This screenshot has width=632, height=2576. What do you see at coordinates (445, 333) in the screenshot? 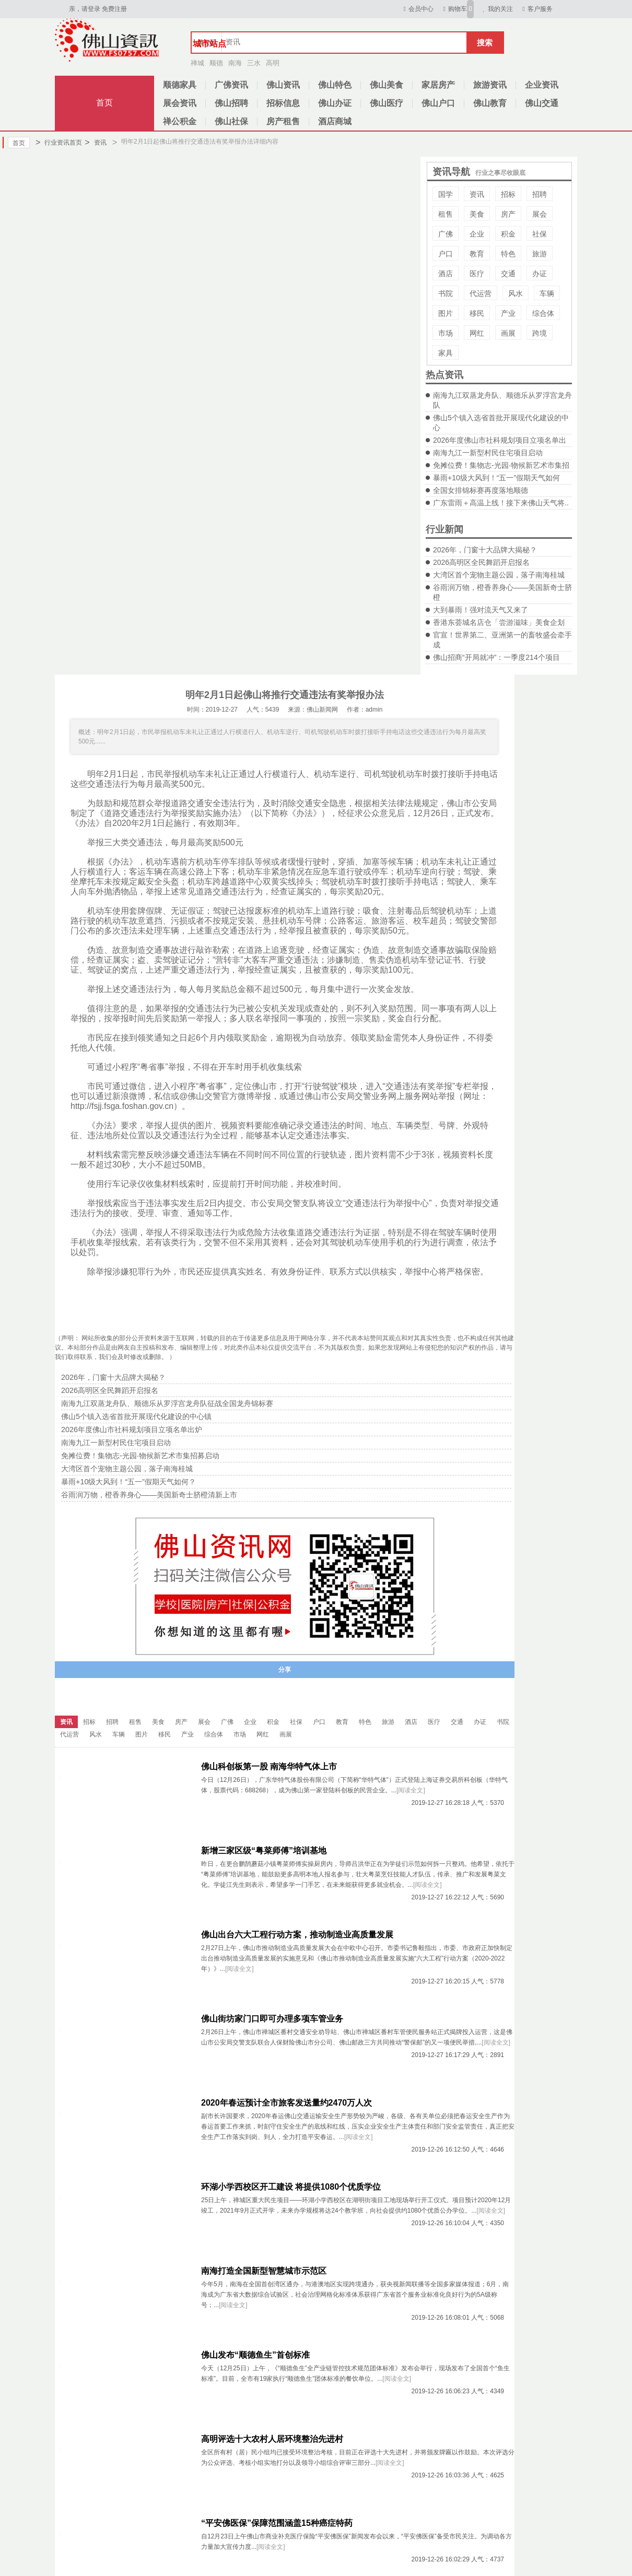
I see `市场` at bounding box center [445, 333].